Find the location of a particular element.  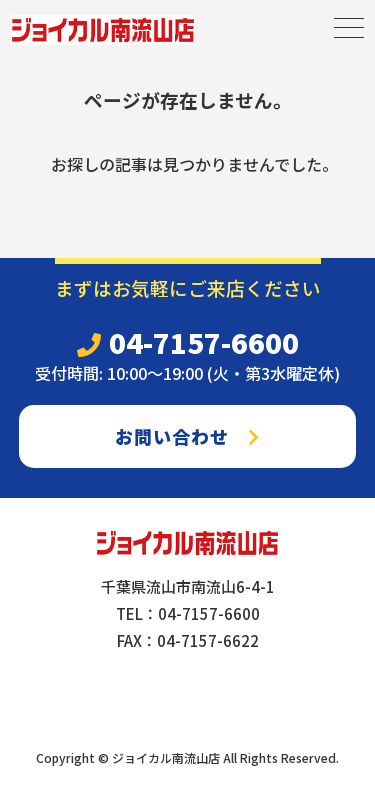

04-7157-6600 is located at coordinates (188, 342).